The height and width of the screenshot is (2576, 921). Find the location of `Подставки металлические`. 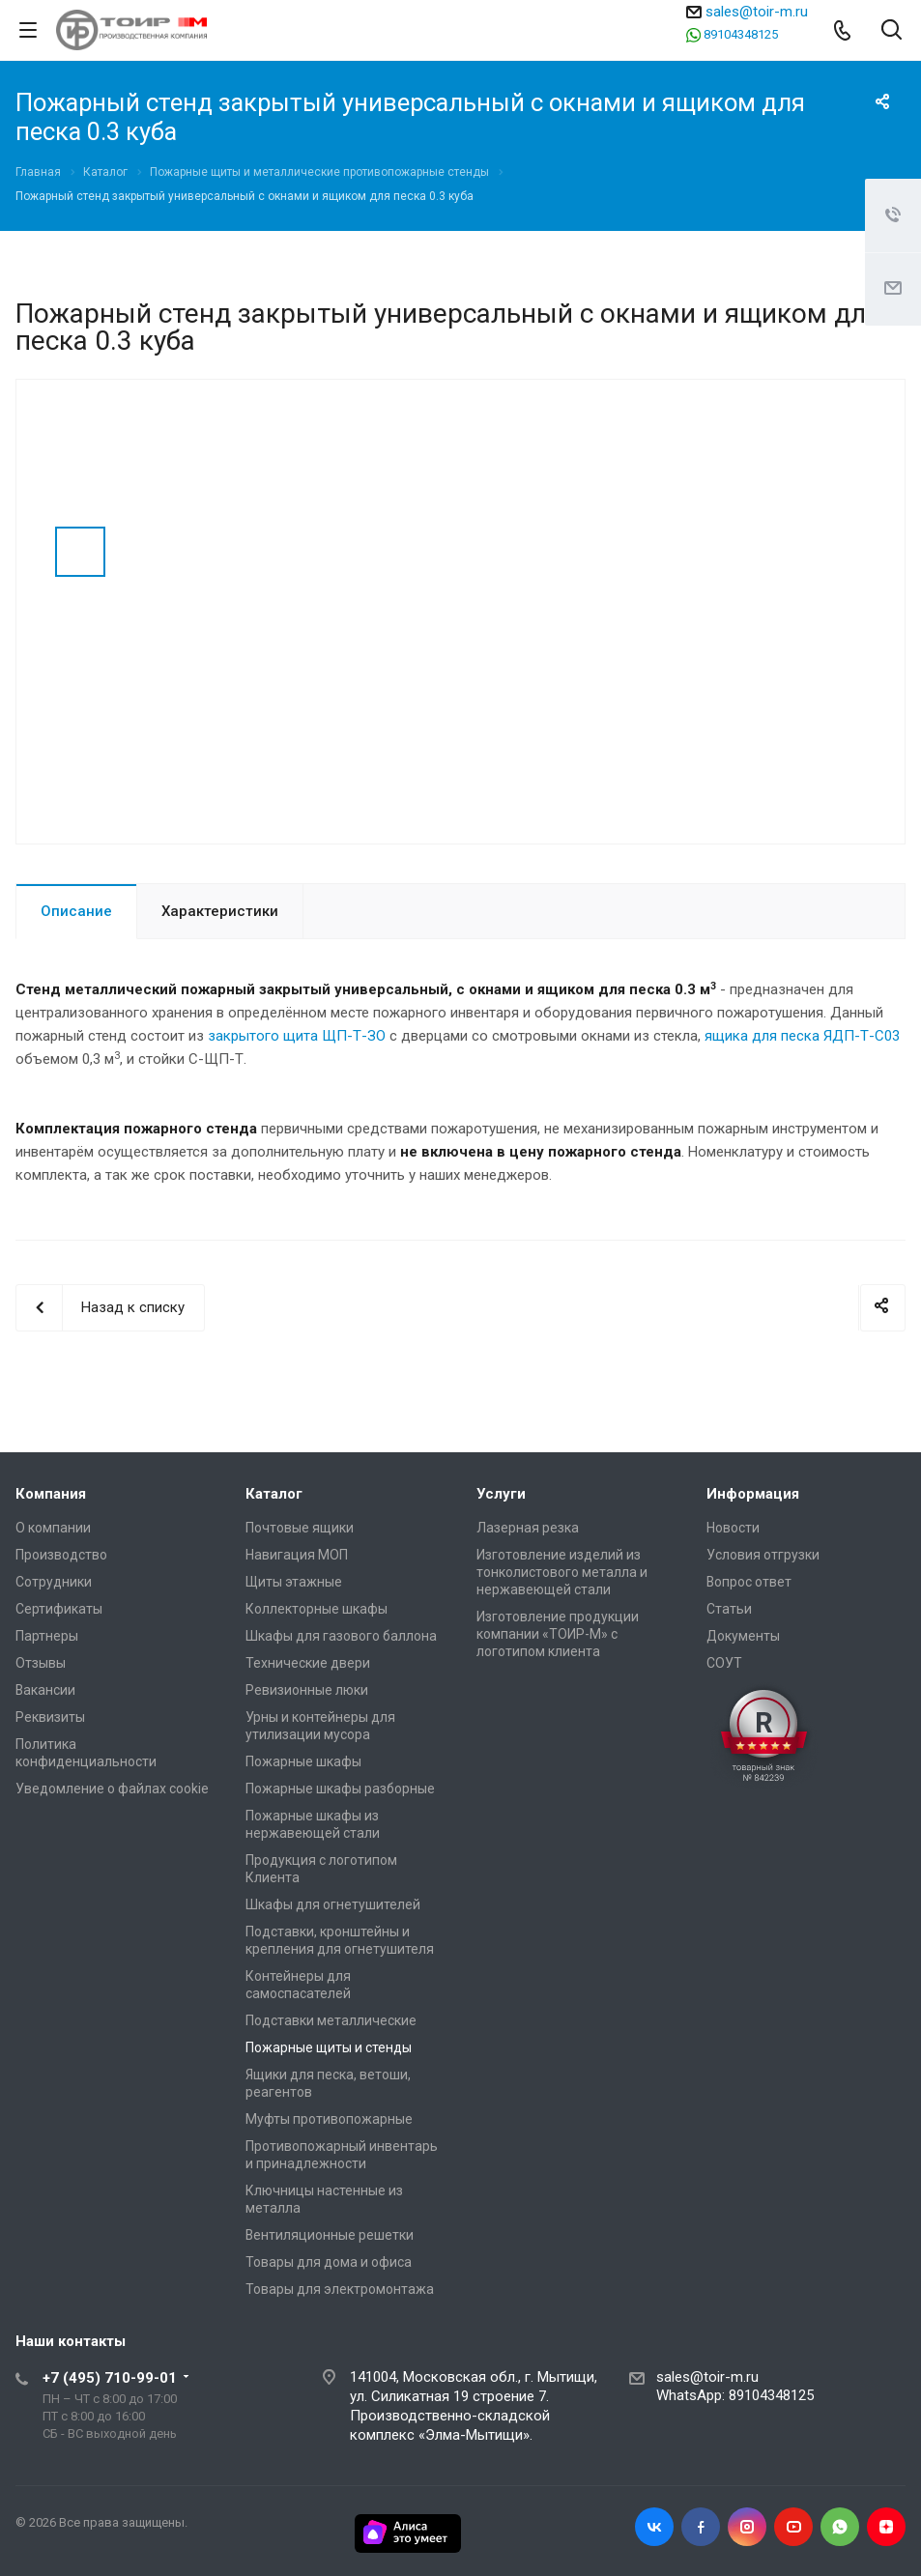

Подставки металлические is located at coordinates (331, 2020).